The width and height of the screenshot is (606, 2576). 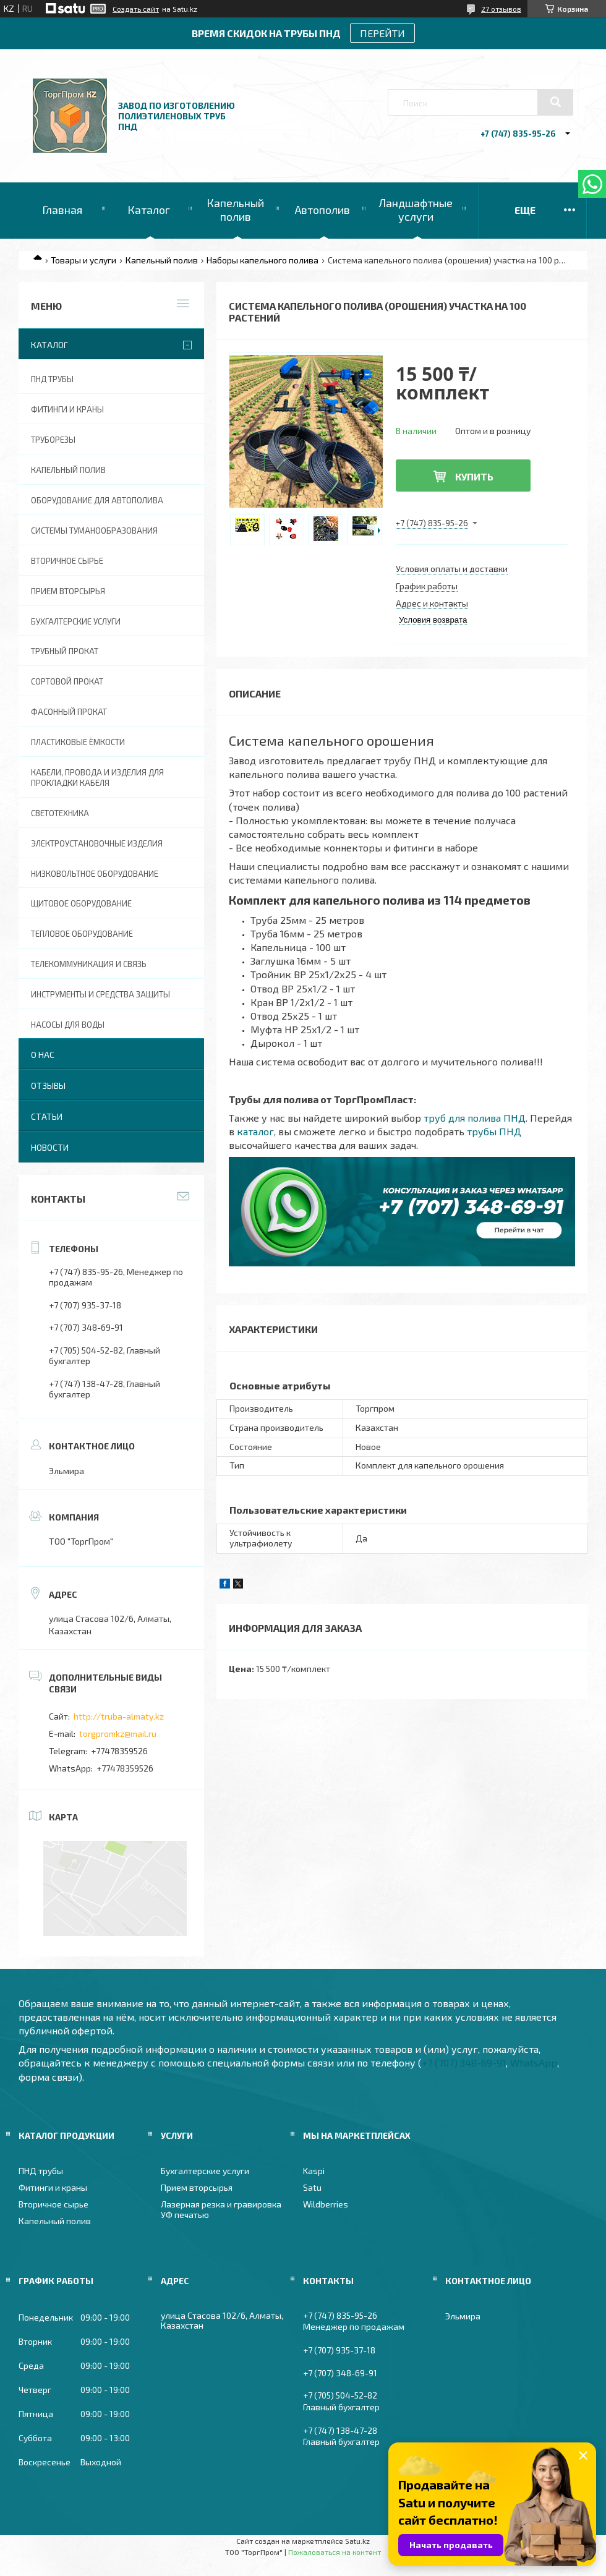 What do you see at coordinates (97, 777) in the screenshot?
I see `Кабели, провода и изделия для прокладки кабеля` at bounding box center [97, 777].